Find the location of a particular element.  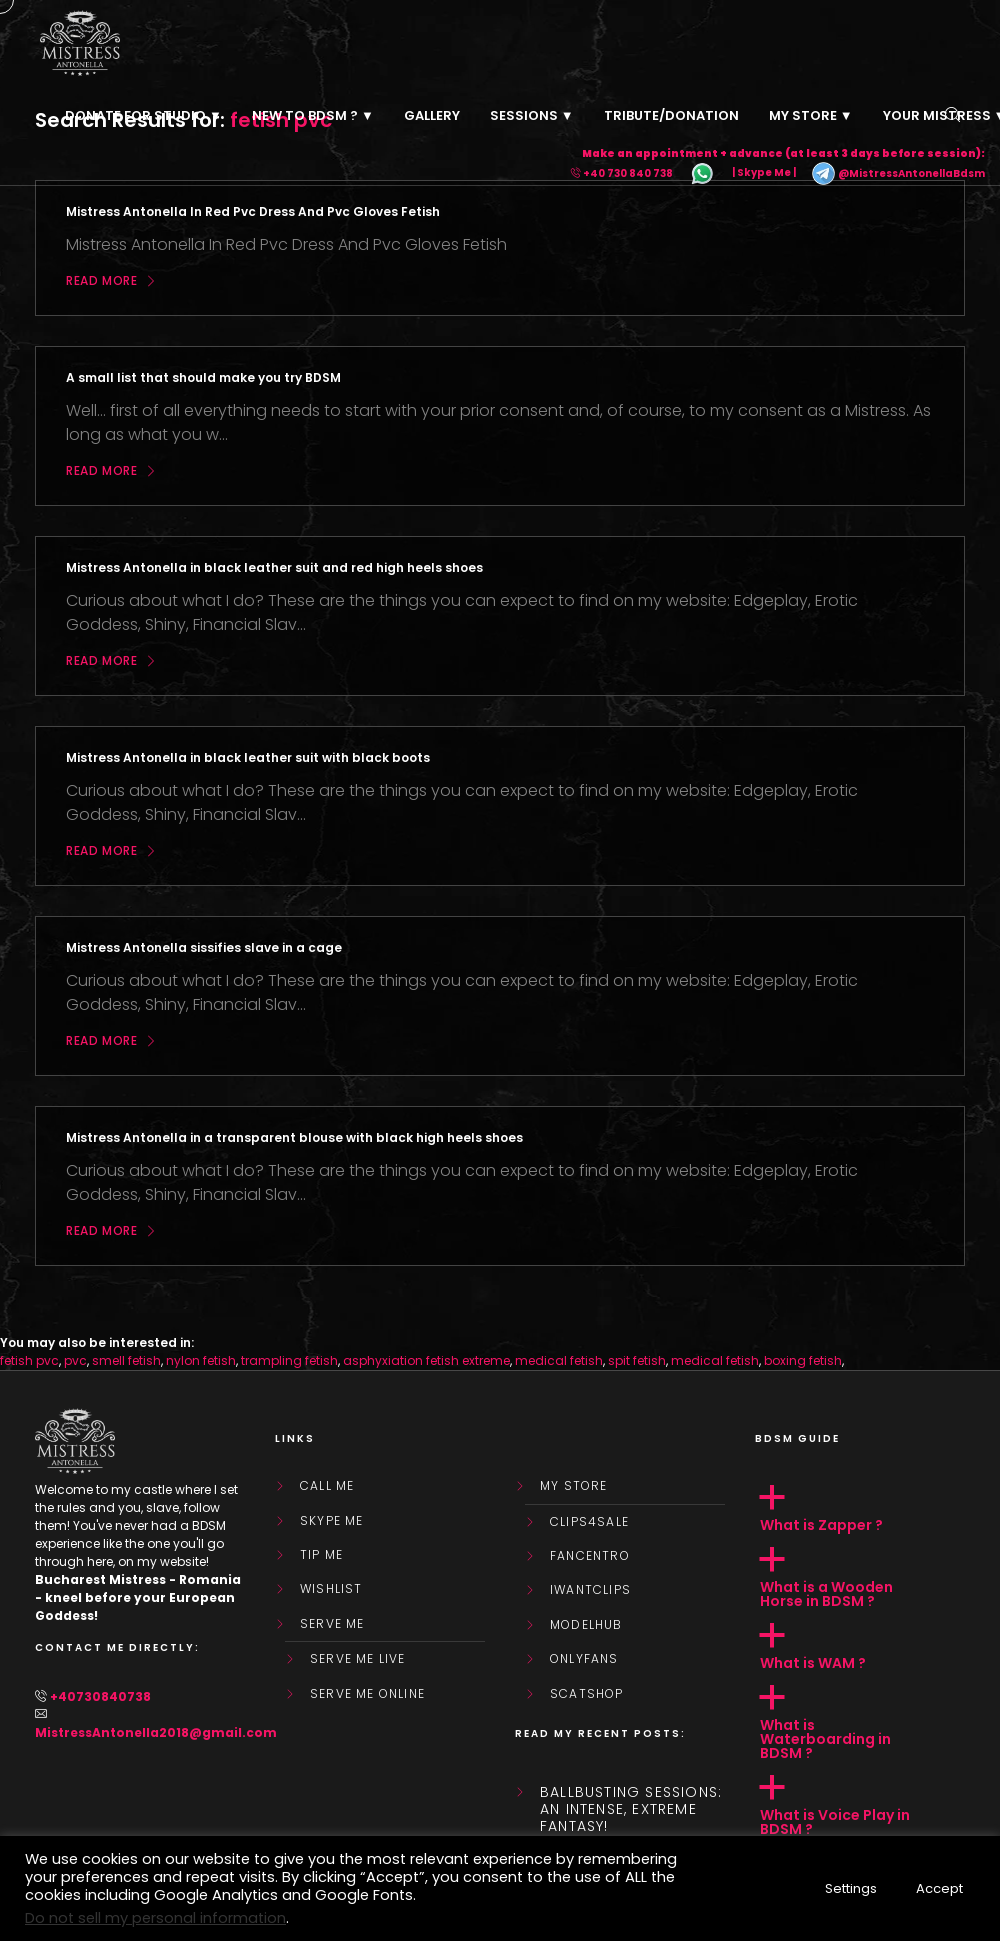

nylon fetish is located at coordinates (201, 1360).